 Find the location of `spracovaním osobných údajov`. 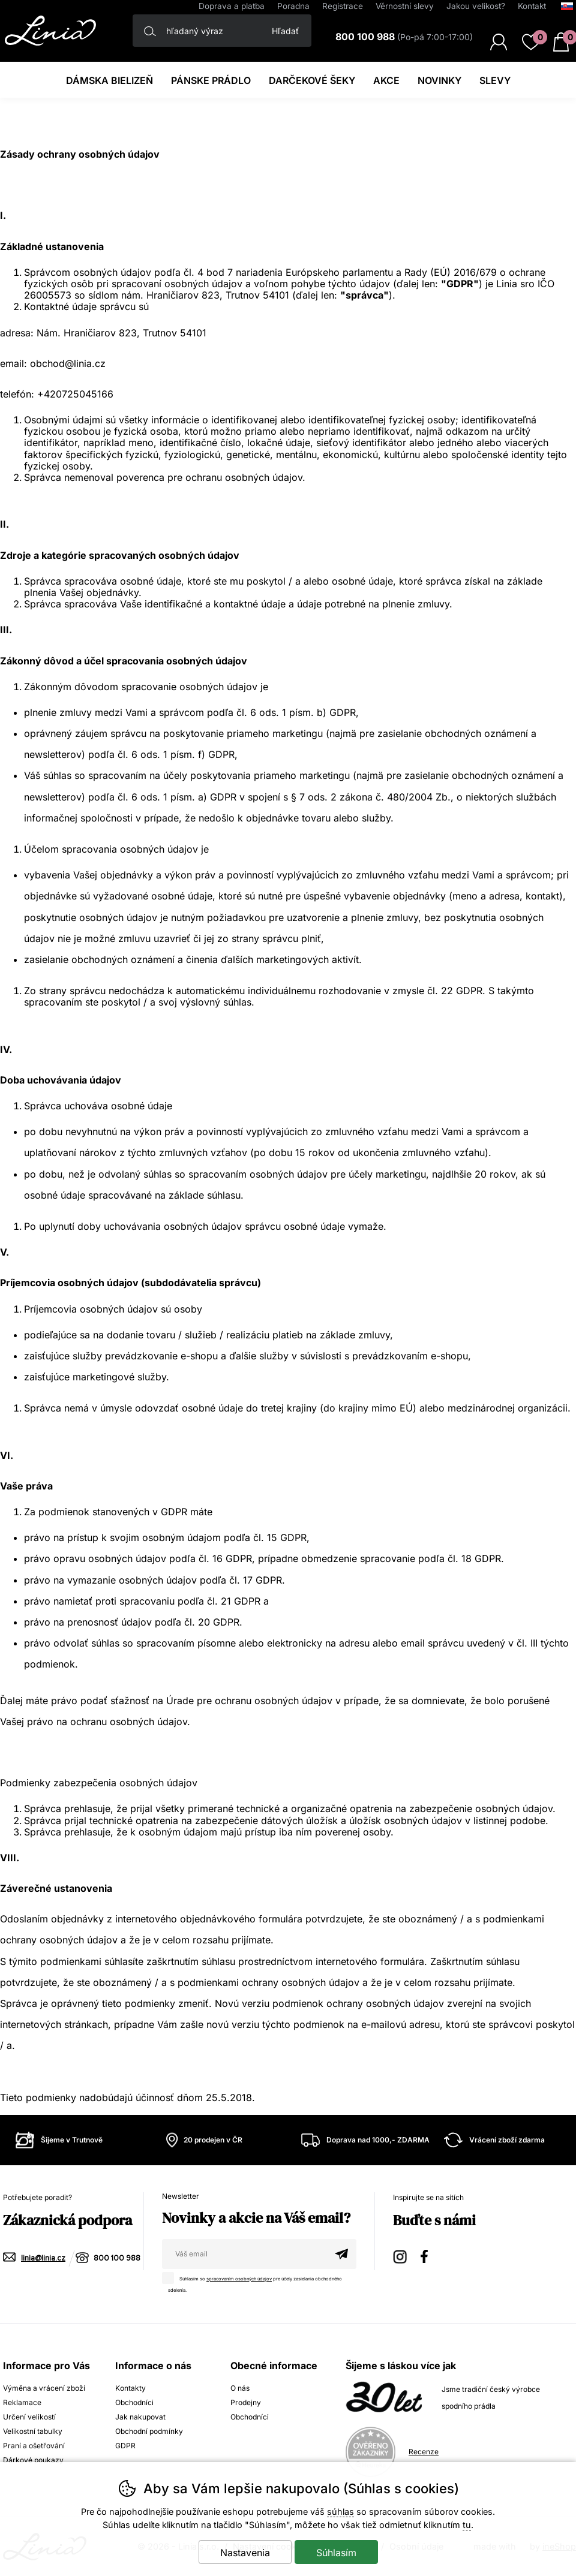

spracovaním osobných údajov is located at coordinates (239, 2279).